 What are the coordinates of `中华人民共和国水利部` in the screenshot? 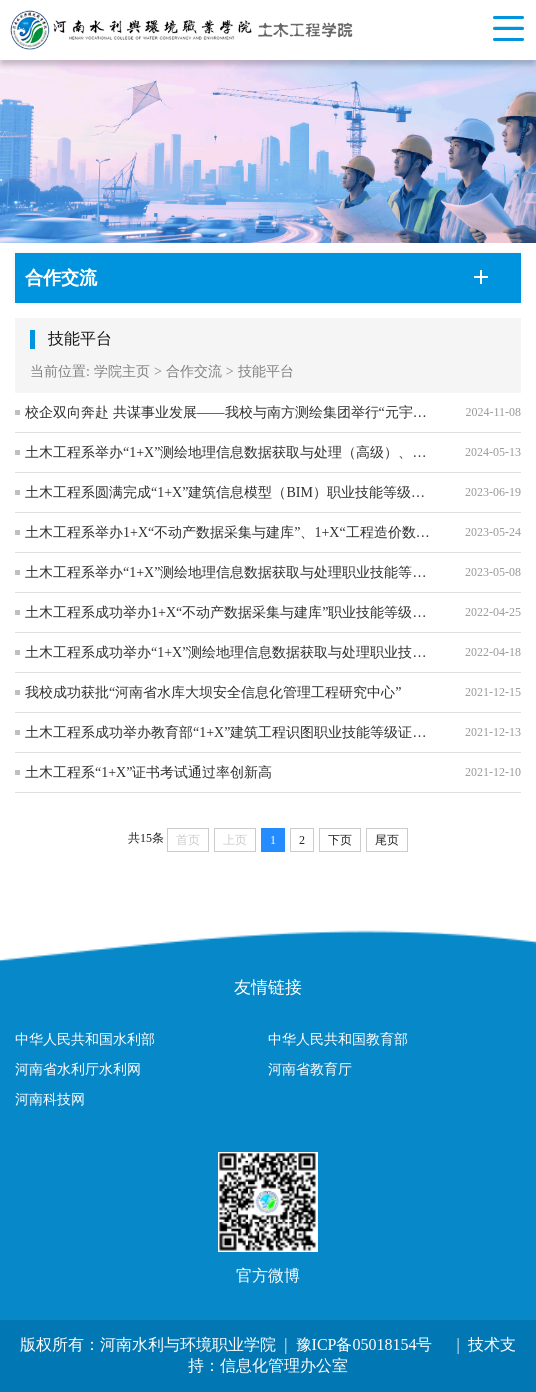 It's located at (85, 1039).